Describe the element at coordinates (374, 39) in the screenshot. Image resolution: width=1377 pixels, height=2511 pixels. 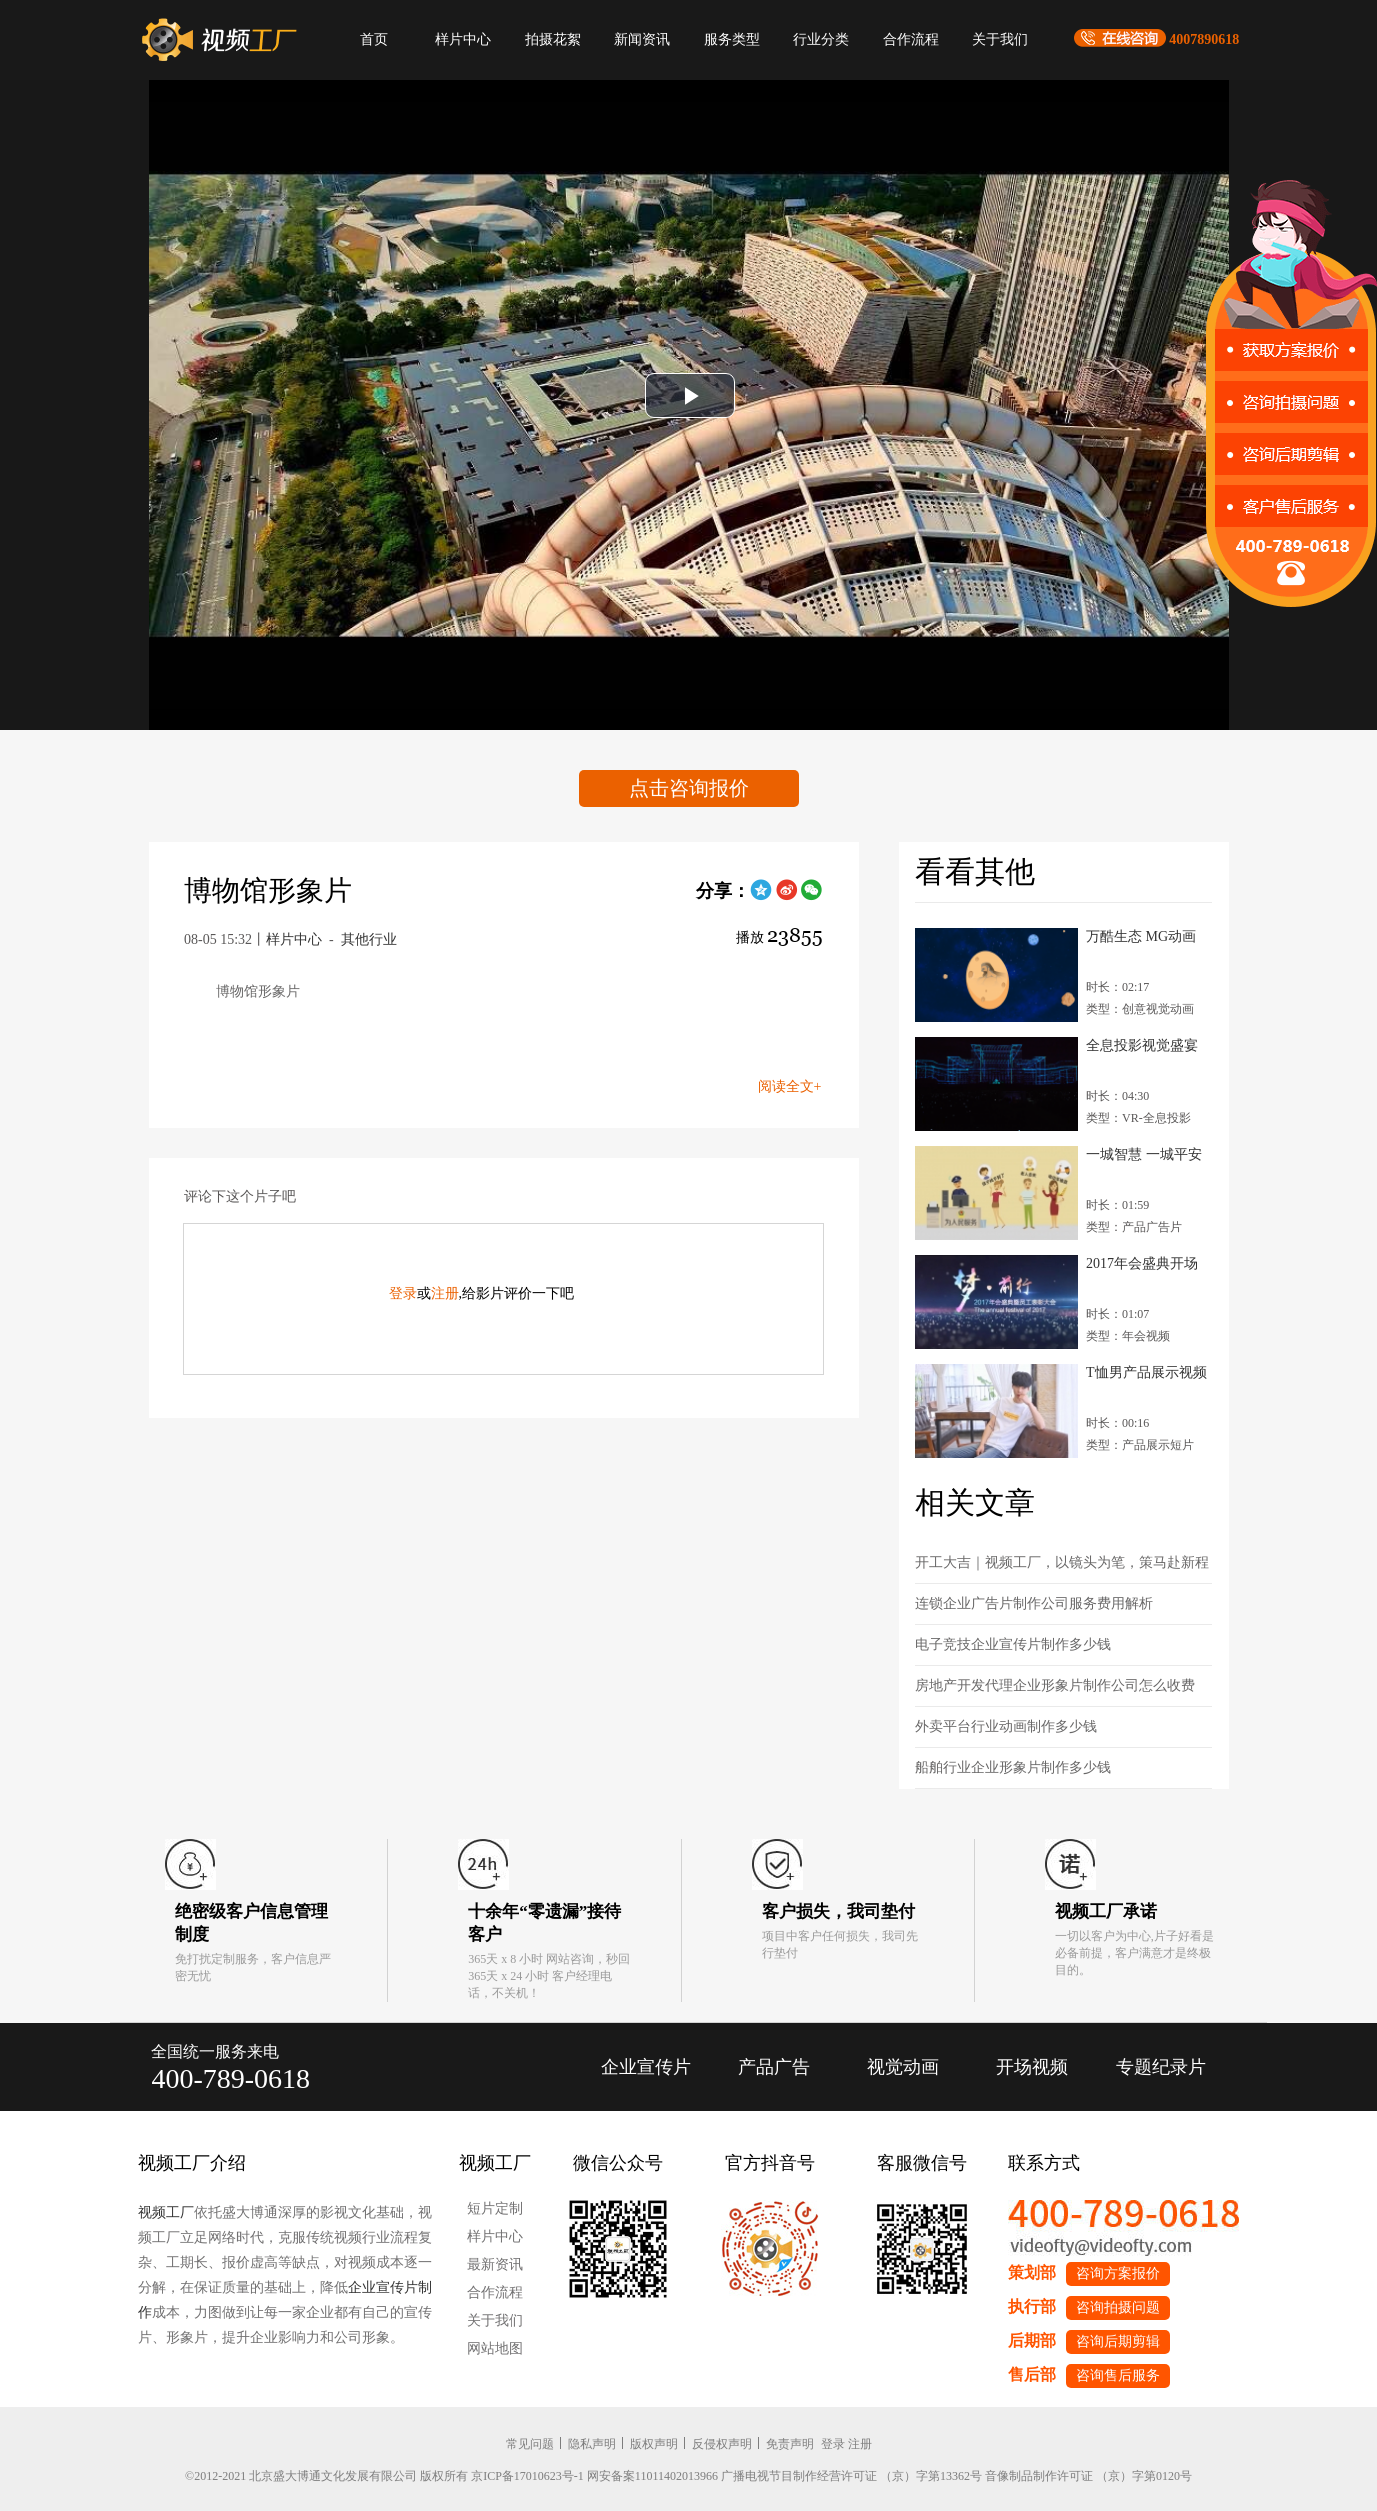
I see `首页` at that location.